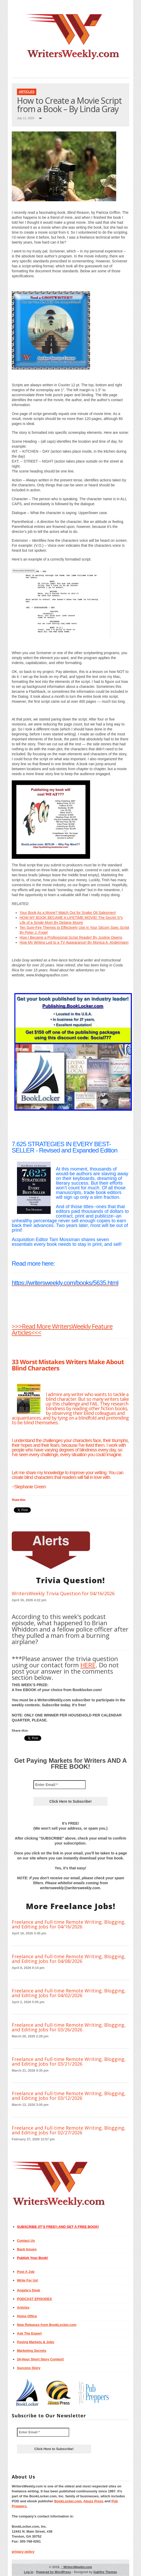 This screenshot has height=2576, width=141. Describe the element at coordinates (47, 2325) in the screenshot. I see `New Releases from BookLocker.com` at that location.